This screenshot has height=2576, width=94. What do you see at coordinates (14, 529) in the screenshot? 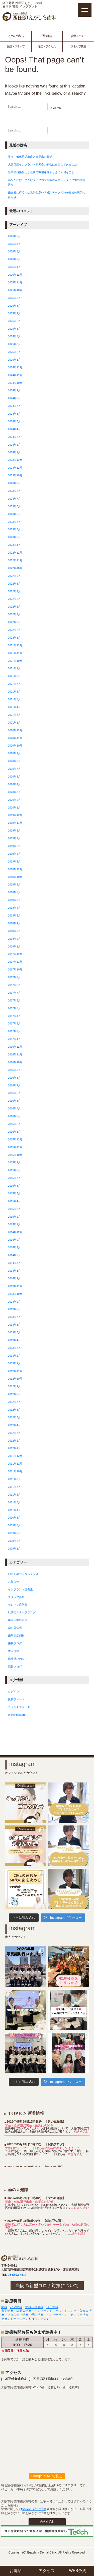
I see `2023年3月` at bounding box center [14, 529].